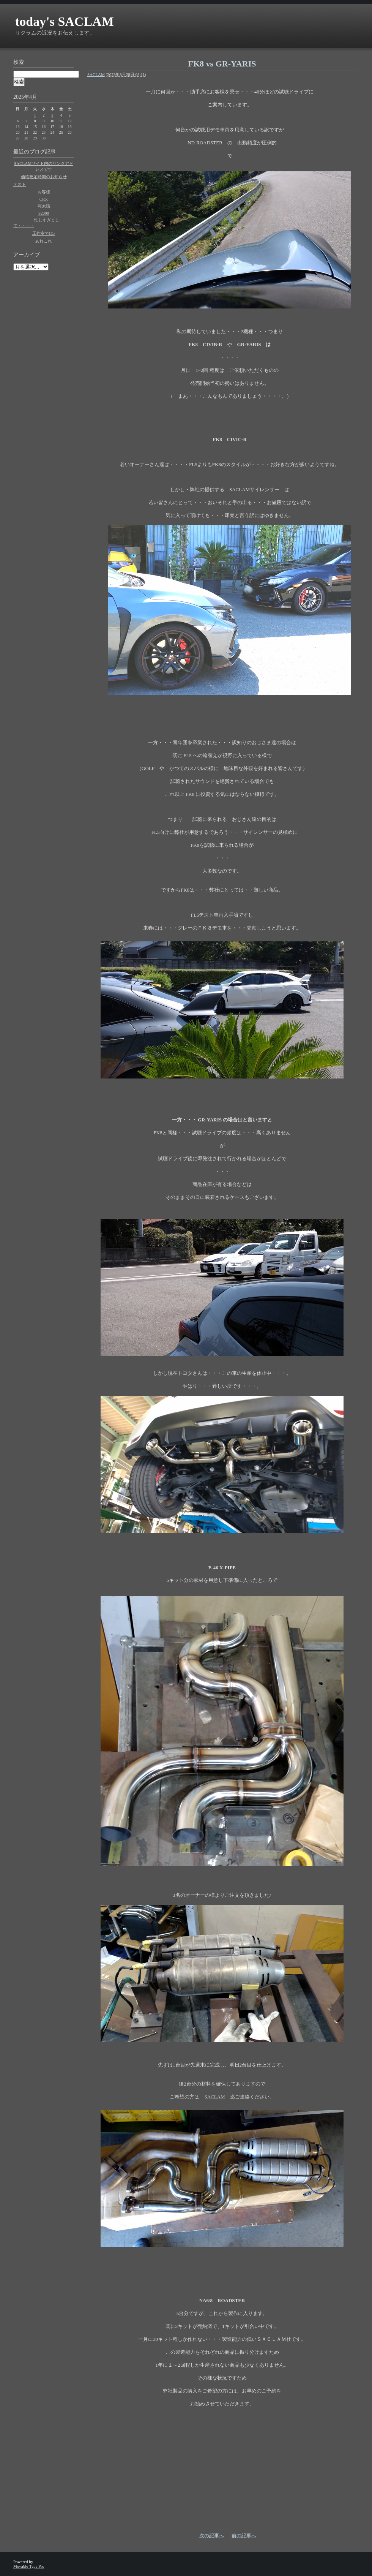 The image size is (372, 2576). Describe the element at coordinates (244, 2535) in the screenshot. I see `前の記事へ` at that location.